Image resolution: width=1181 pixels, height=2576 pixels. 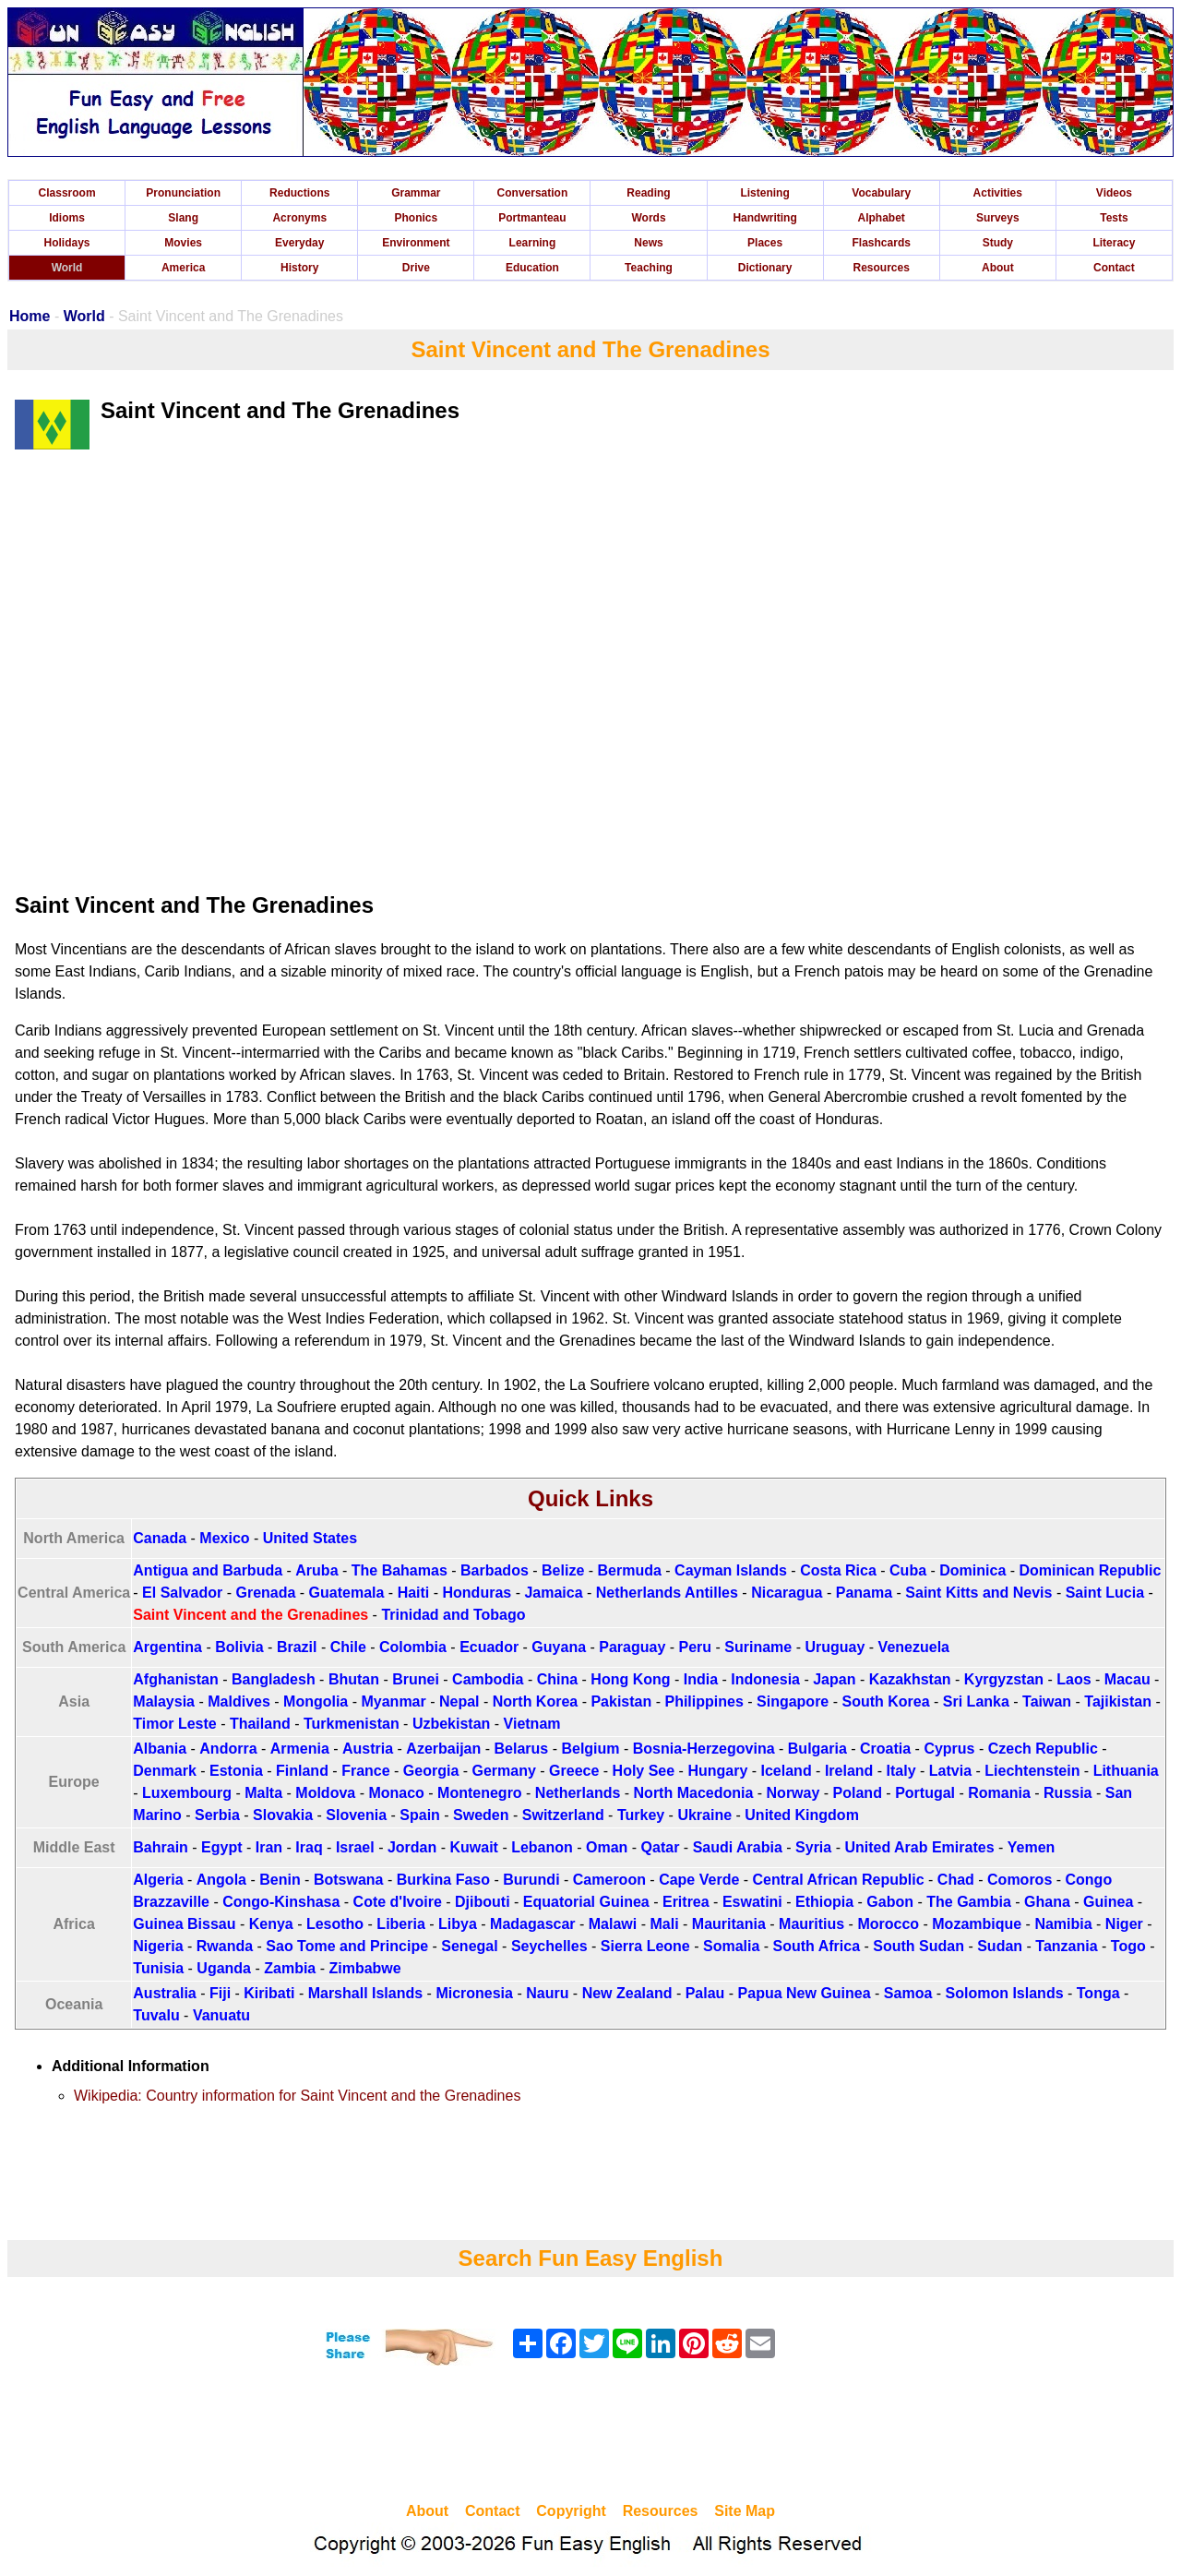 What do you see at coordinates (416, 267) in the screenshot?
I see `Drive` at bounding box center [416, 267].